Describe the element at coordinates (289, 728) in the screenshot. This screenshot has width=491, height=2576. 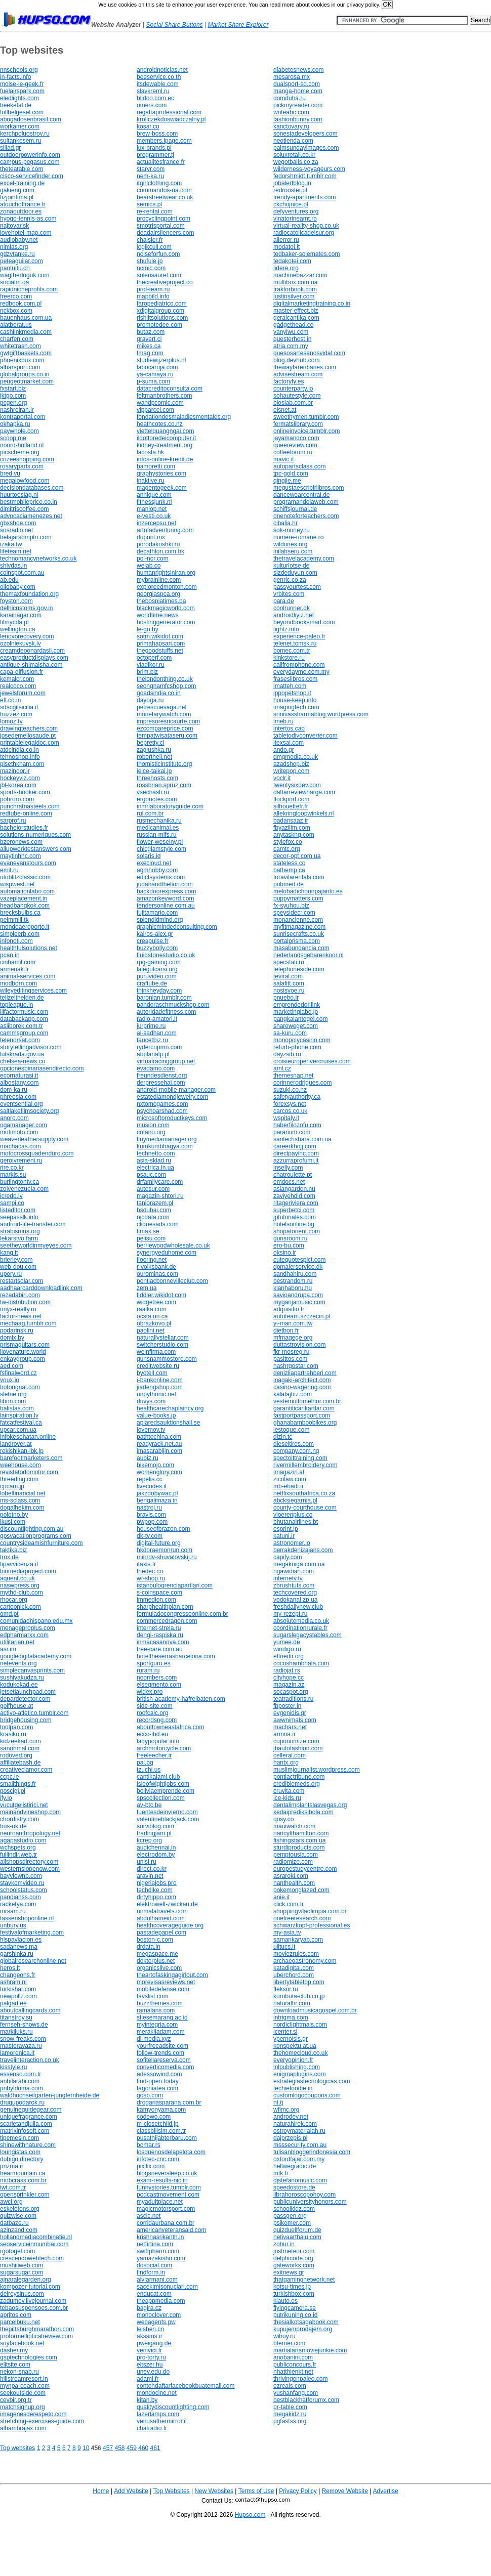
I see `intertos.cab` at that location.